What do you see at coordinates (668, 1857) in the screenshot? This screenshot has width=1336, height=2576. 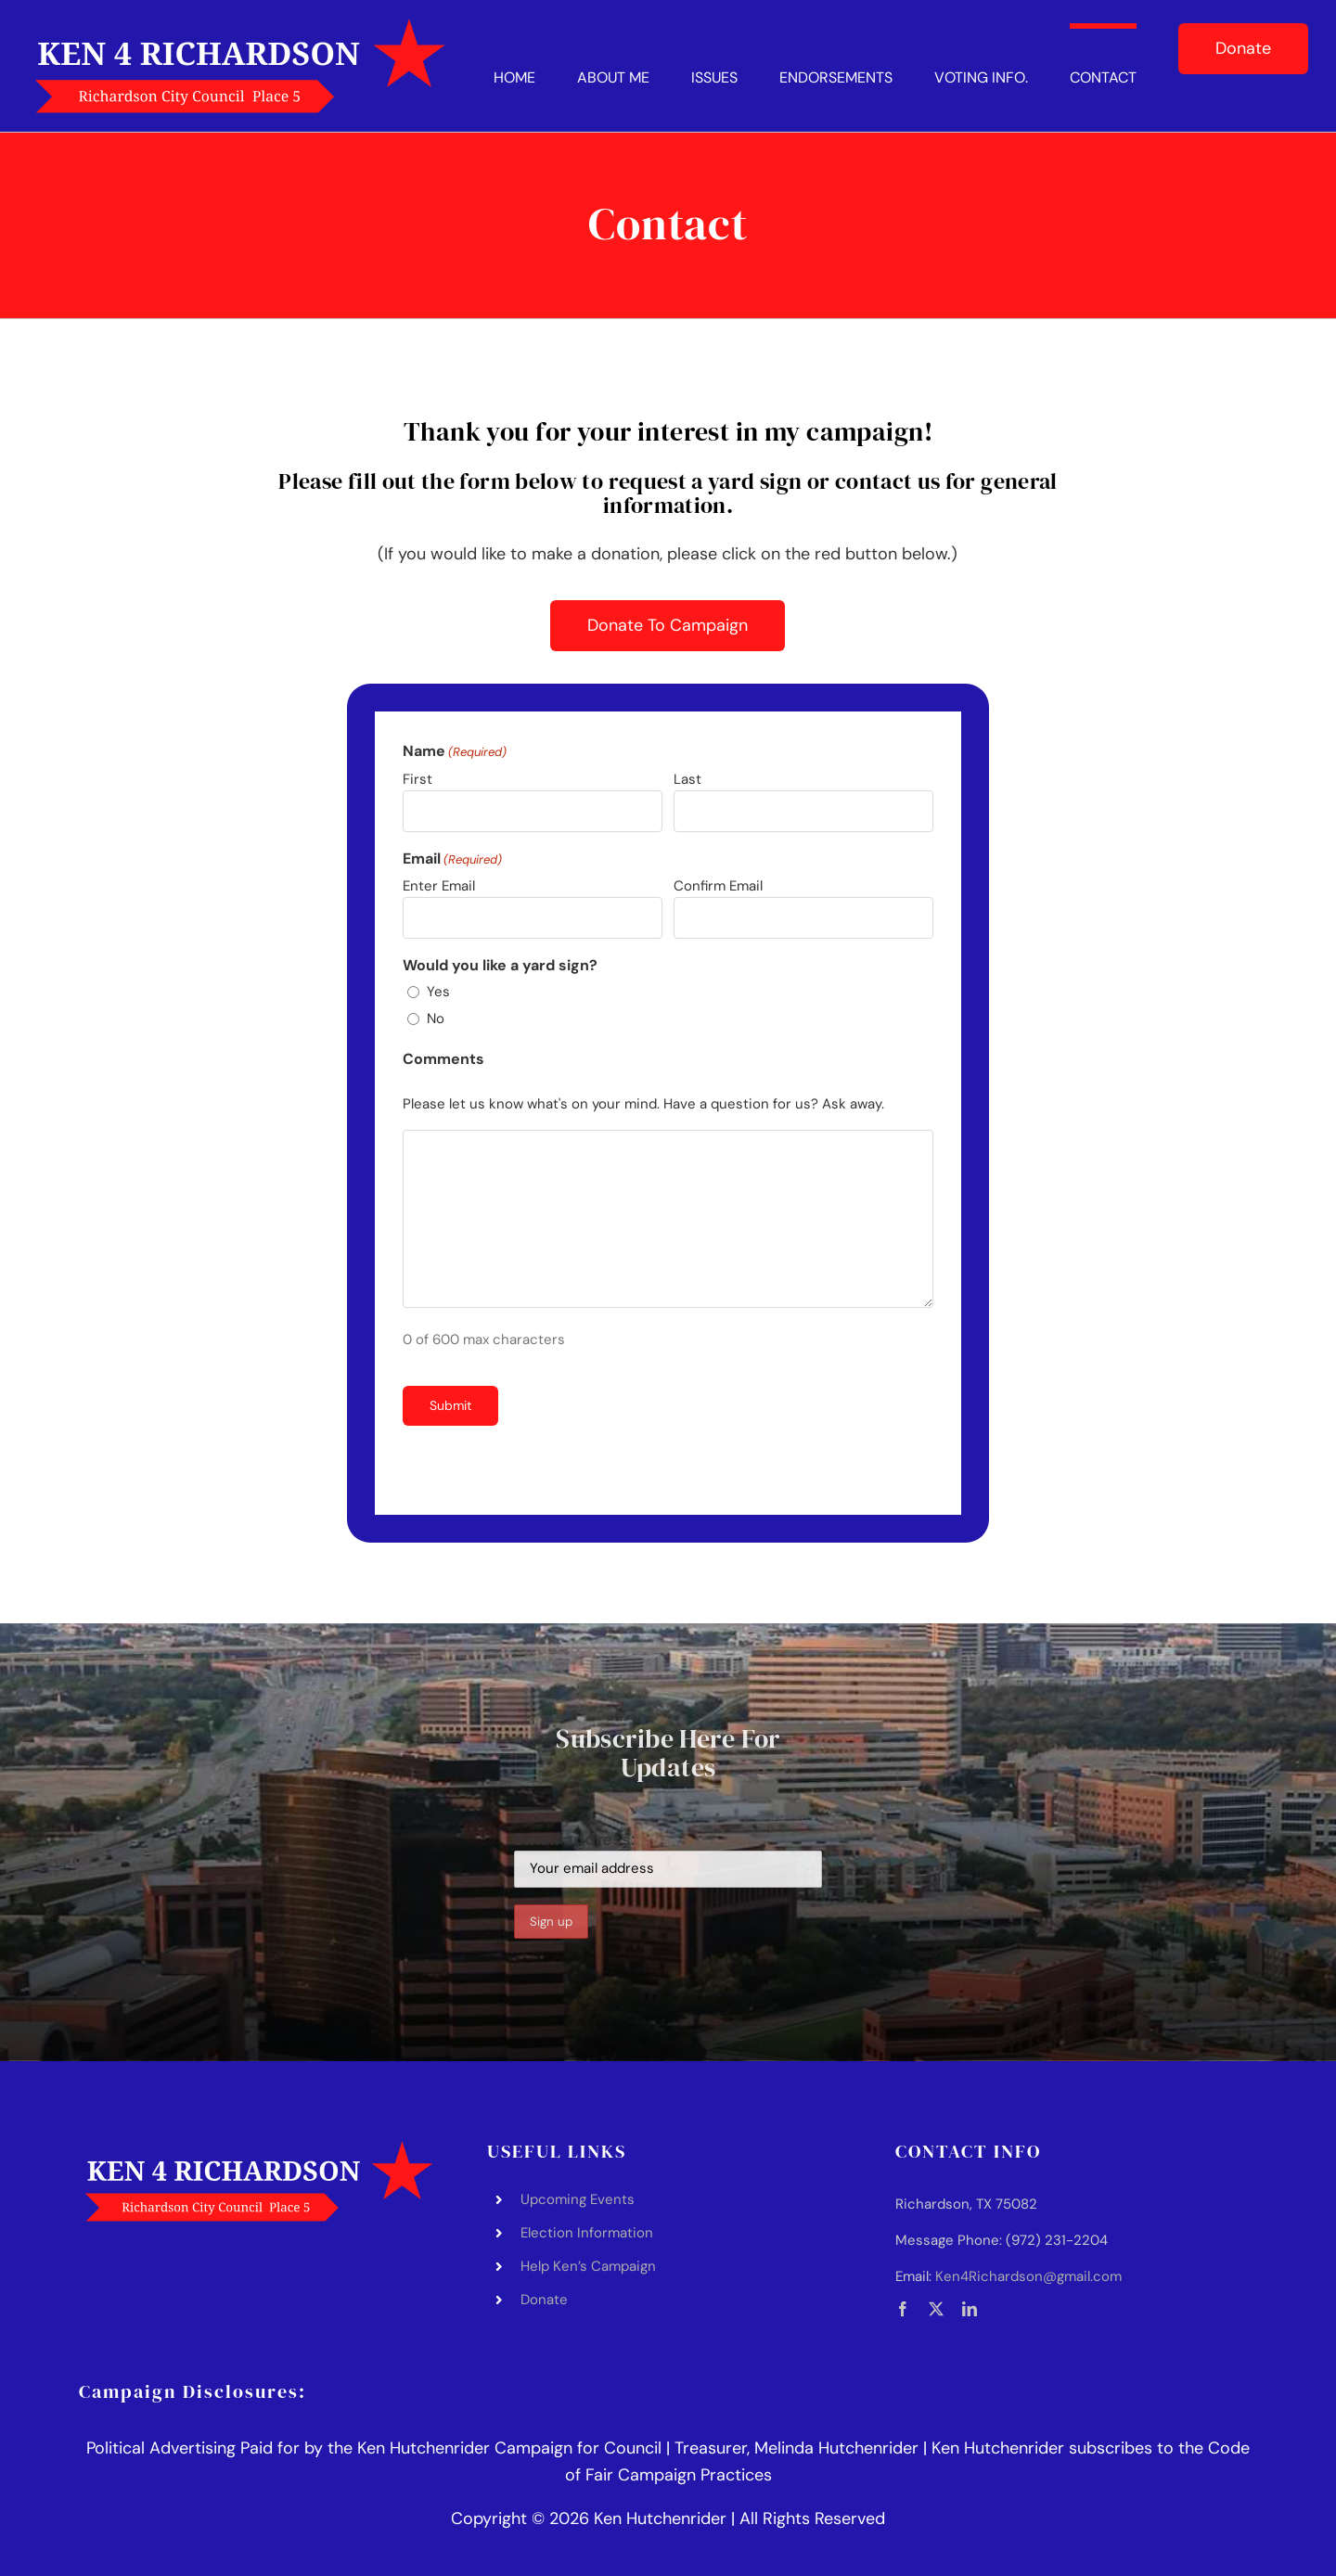 I see `Email address:` at bounding box center [668, 1857].